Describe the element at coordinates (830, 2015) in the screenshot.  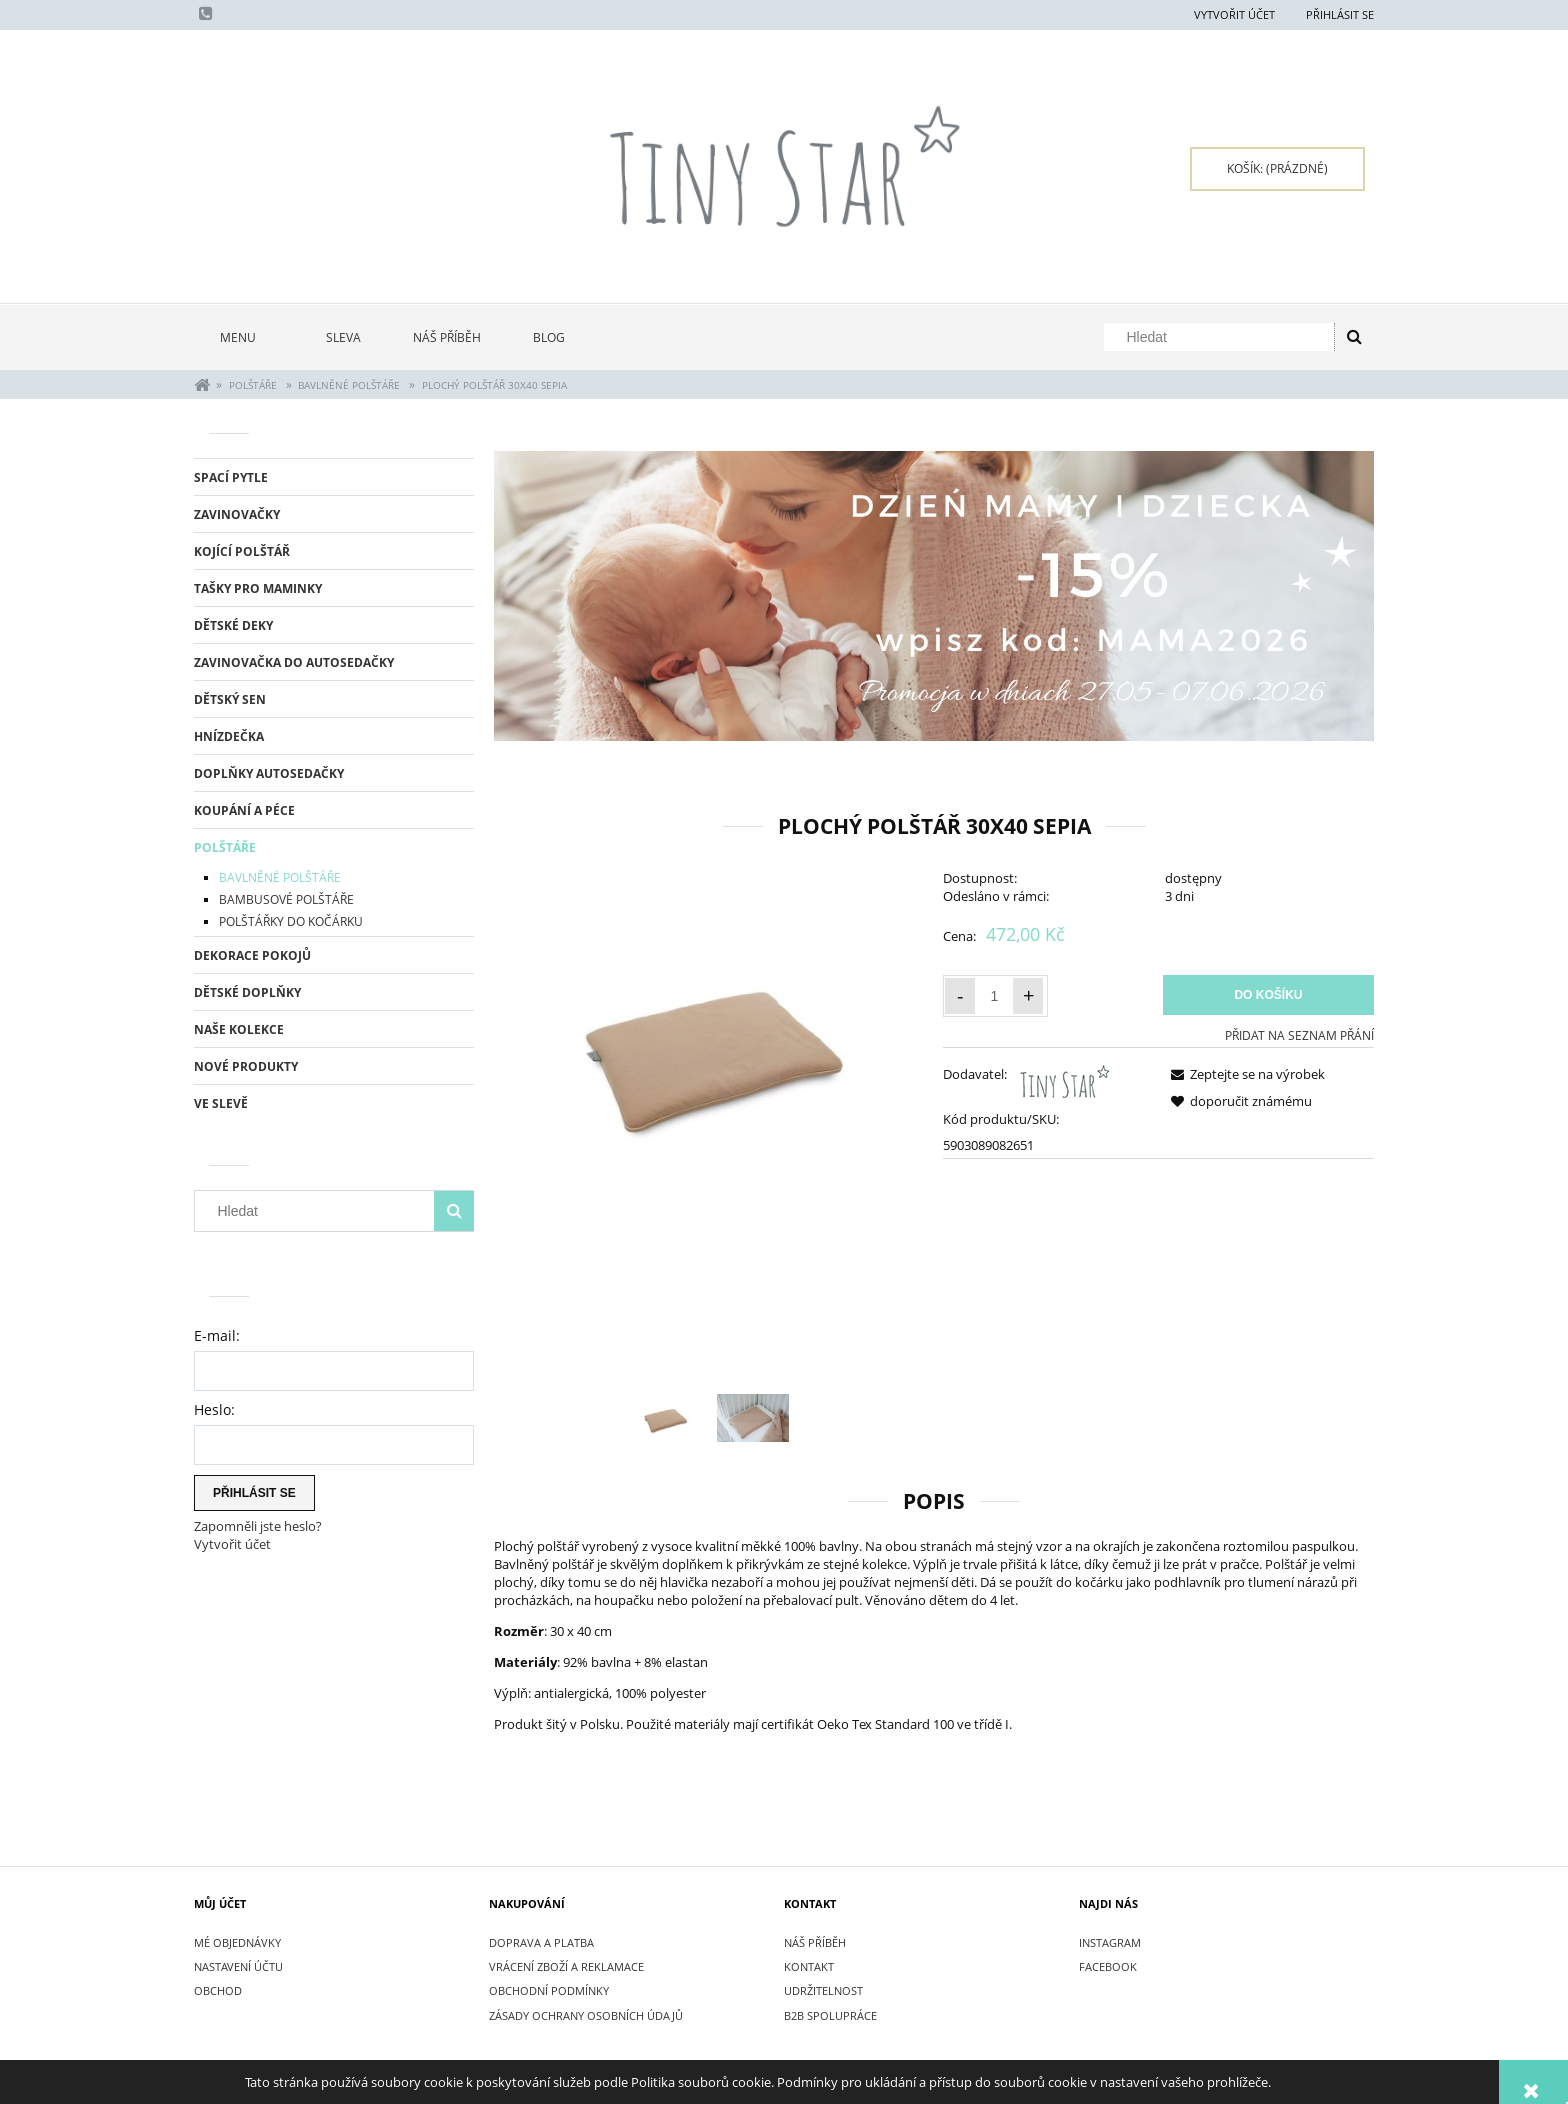
I see `B2B SPOLUPRÁCE` at that location.